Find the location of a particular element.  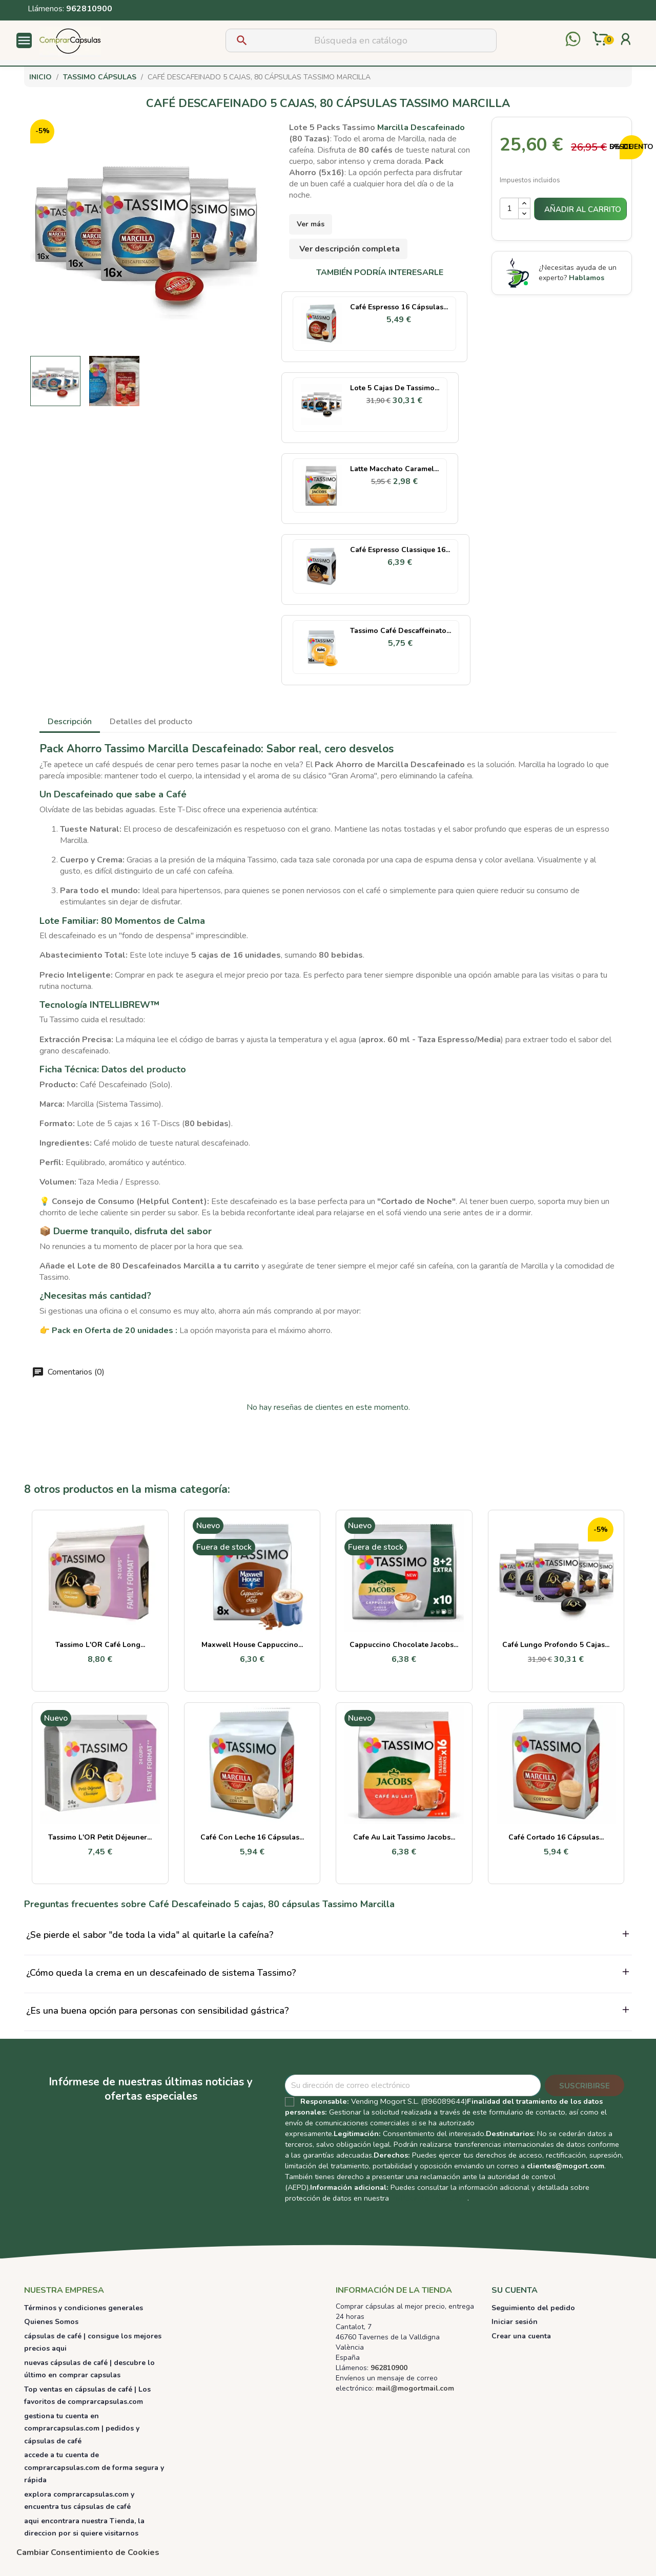

Café Espresso Classique 16... is located at coordinates (400, 550).